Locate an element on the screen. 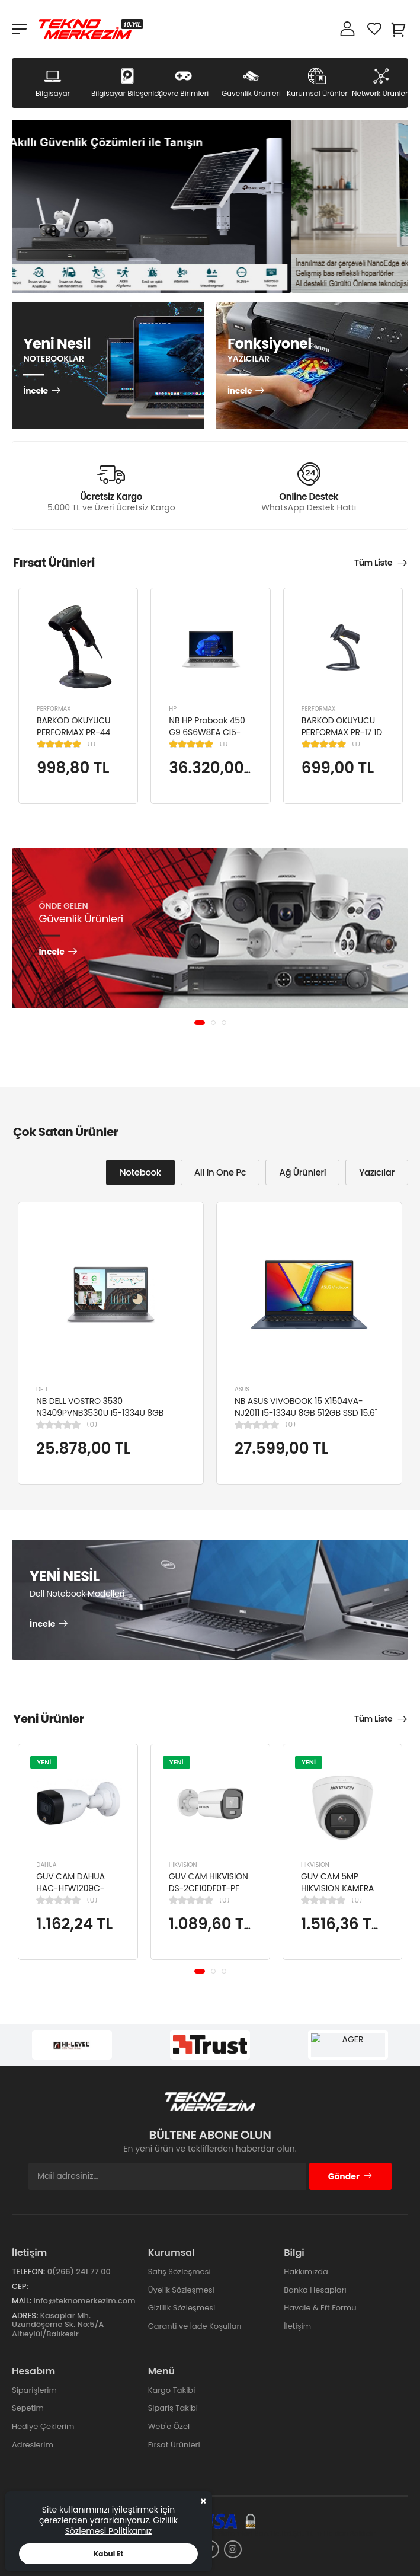 The width and height of the screenshot is (420, 2576). info@teknomerkezim.com is located at coordinates (84, 2300).